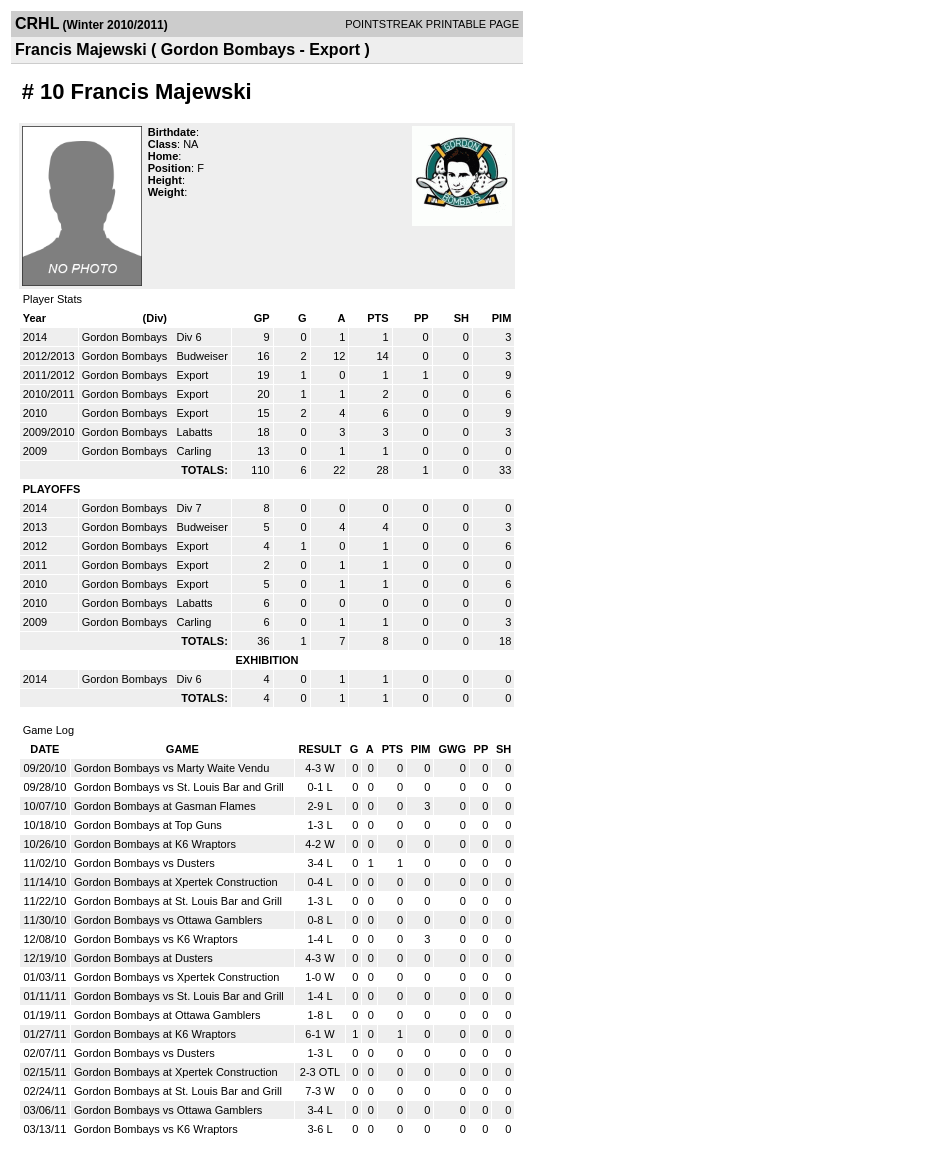  I want to click on Gordon Bombays vs Marty Waite Vendu, so click(171, 768).